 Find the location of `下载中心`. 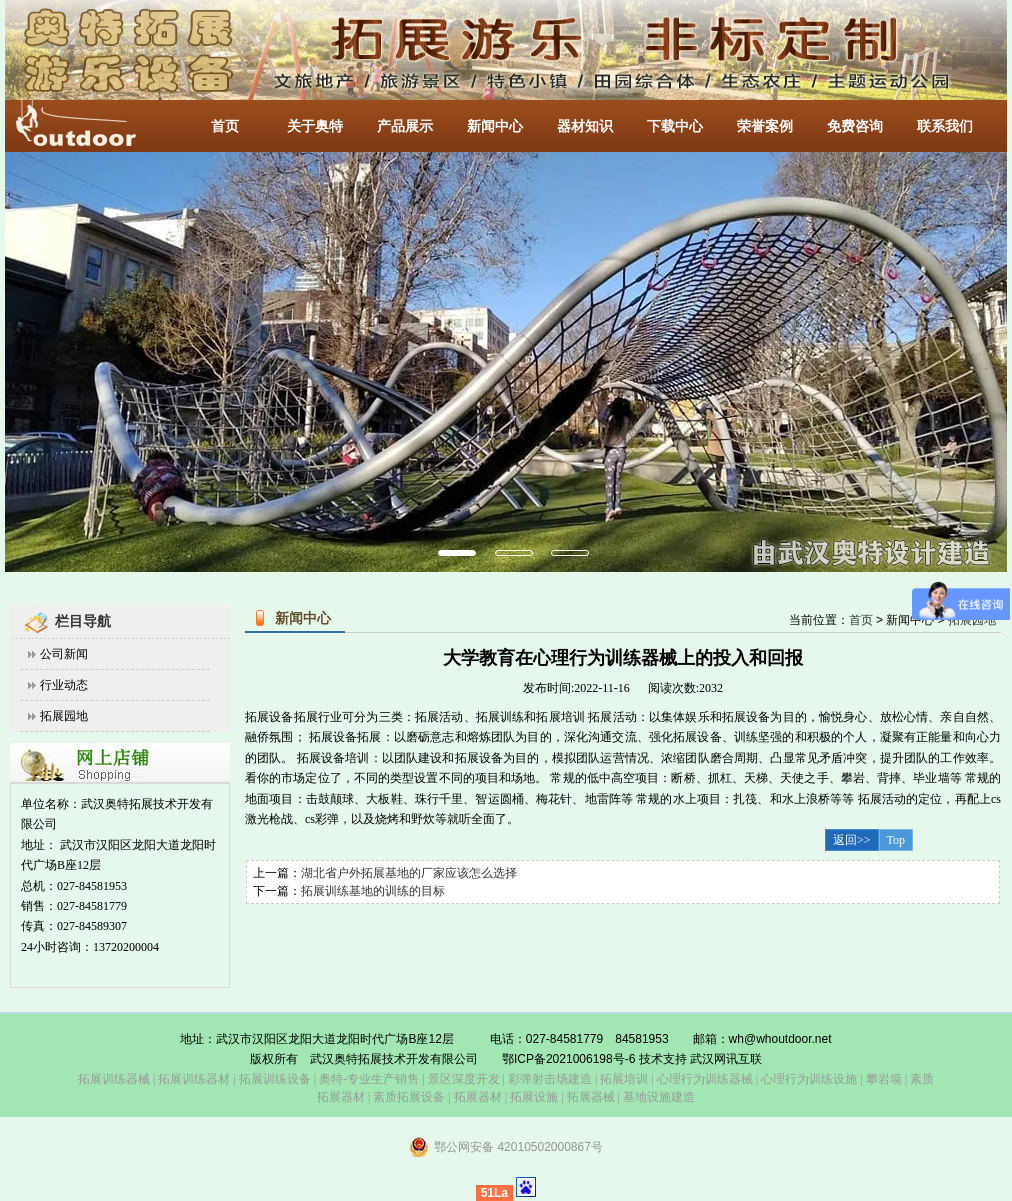

下载中心 is located at coordinates (675, 126).